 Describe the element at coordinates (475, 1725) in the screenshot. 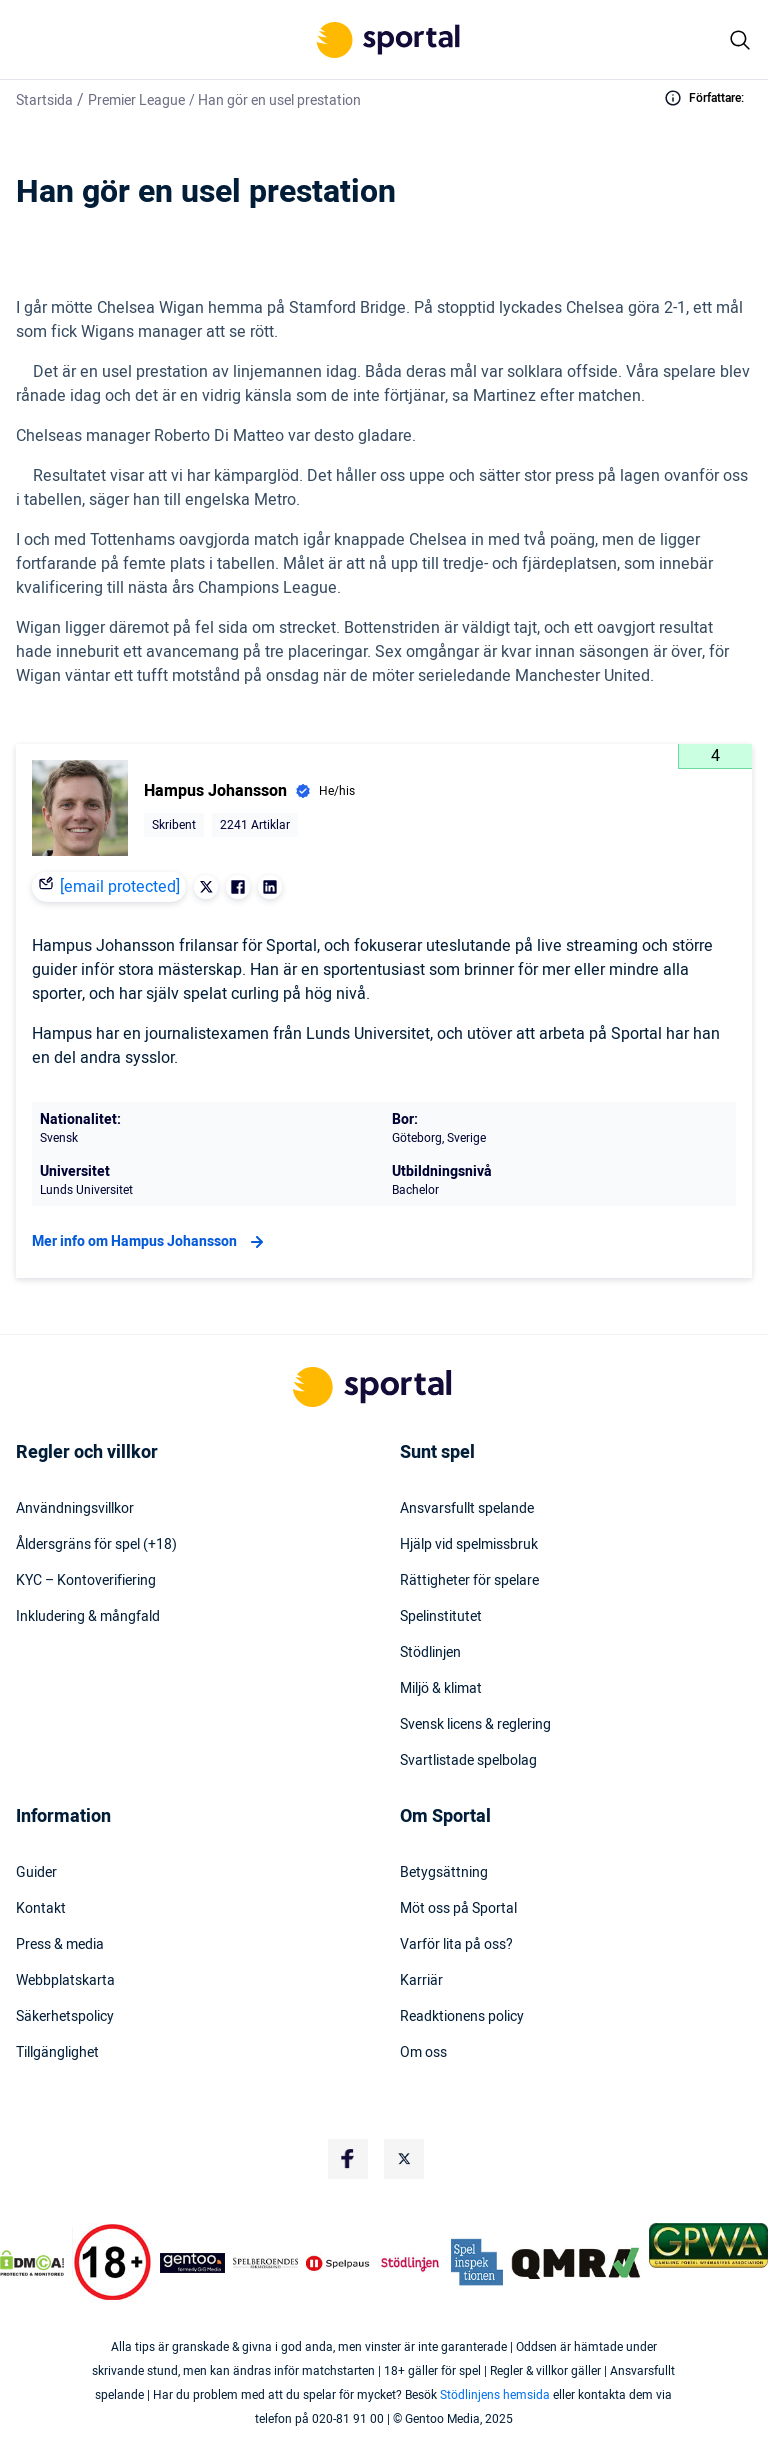

I see `Svensk licens & reglering` at that location.